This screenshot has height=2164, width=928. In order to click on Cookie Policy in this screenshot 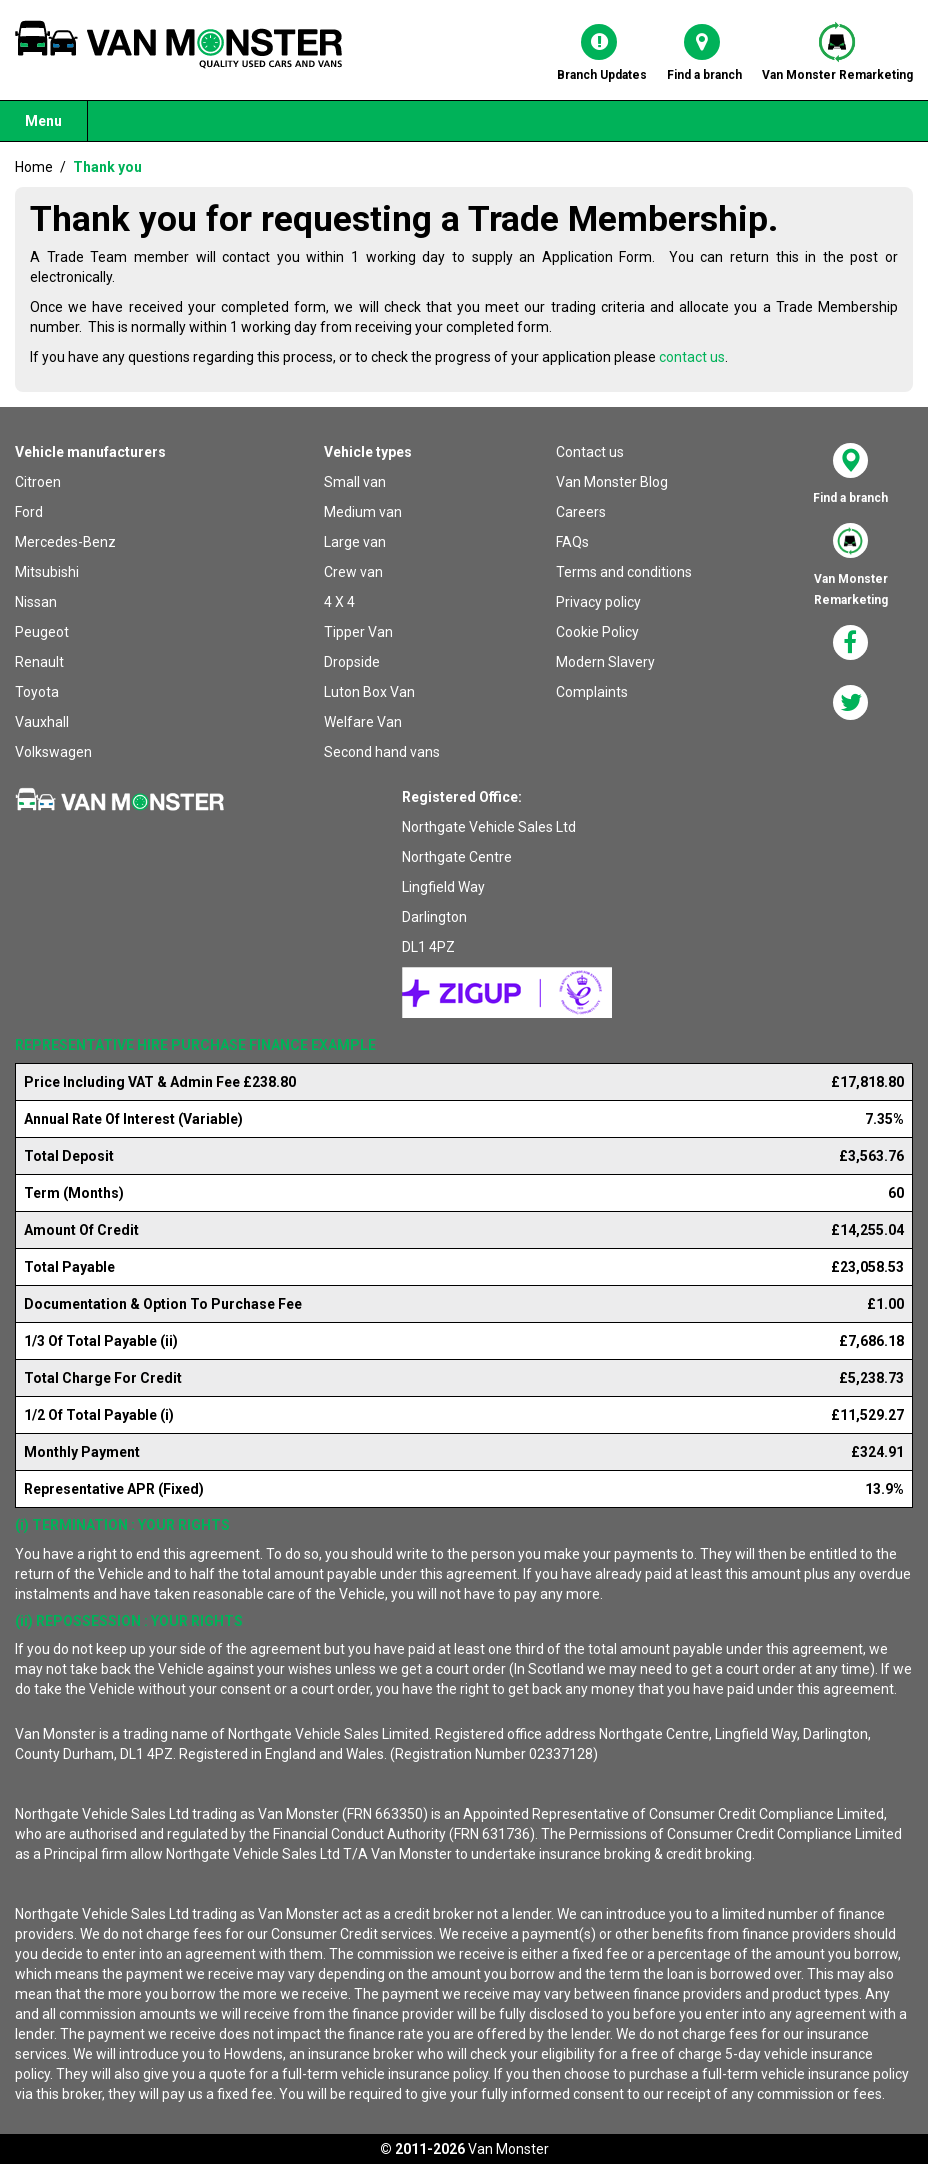, I will do `click(597, 632)`.